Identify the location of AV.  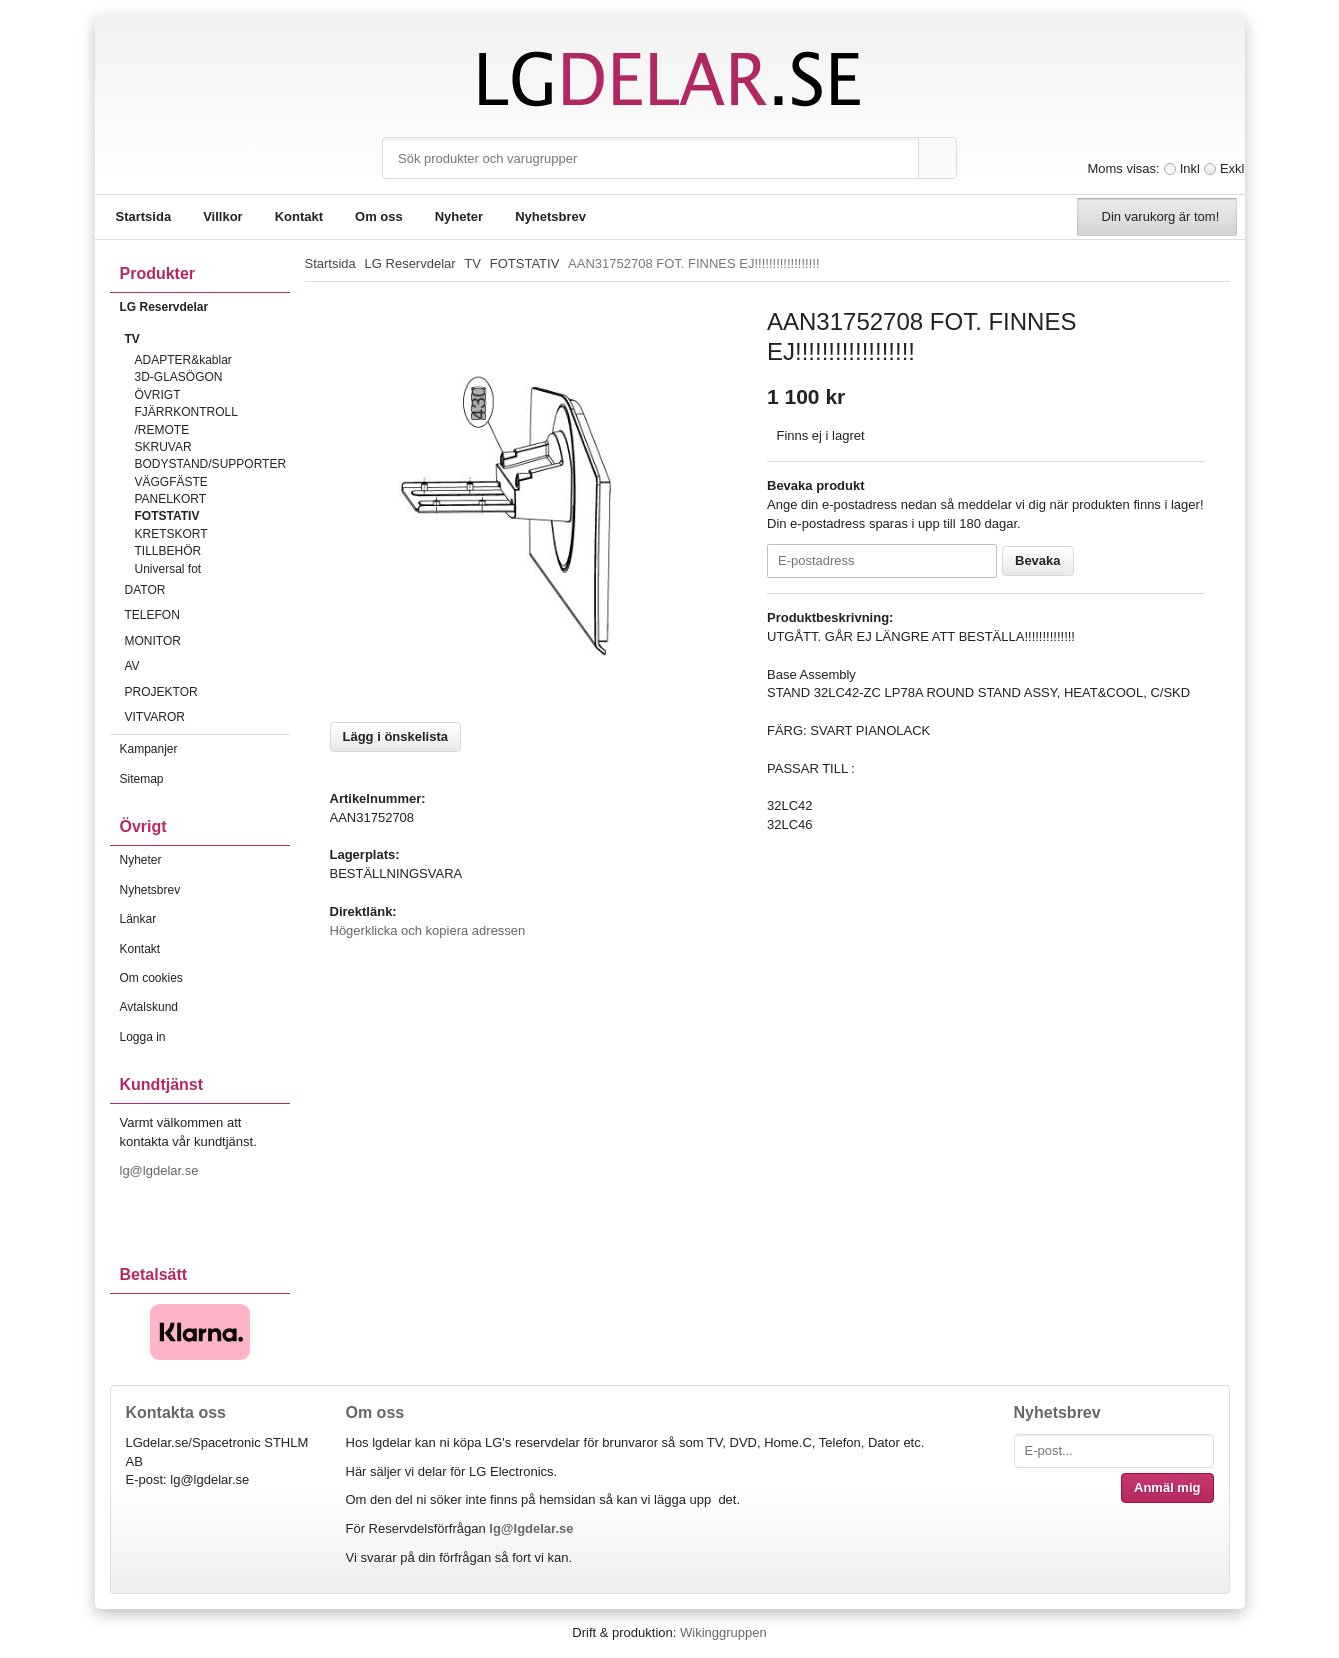
(207, 666).